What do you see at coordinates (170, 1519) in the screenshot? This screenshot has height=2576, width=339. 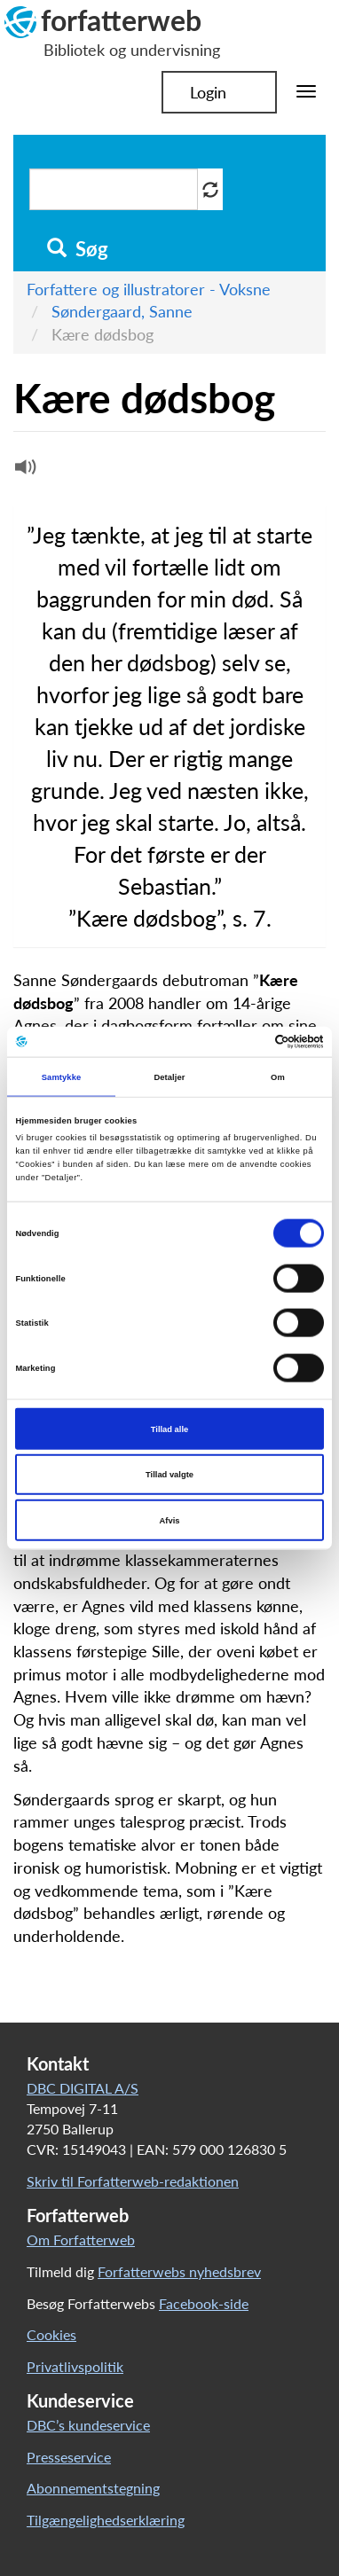 I see `Afvis` at bounding box center [170, 1519].